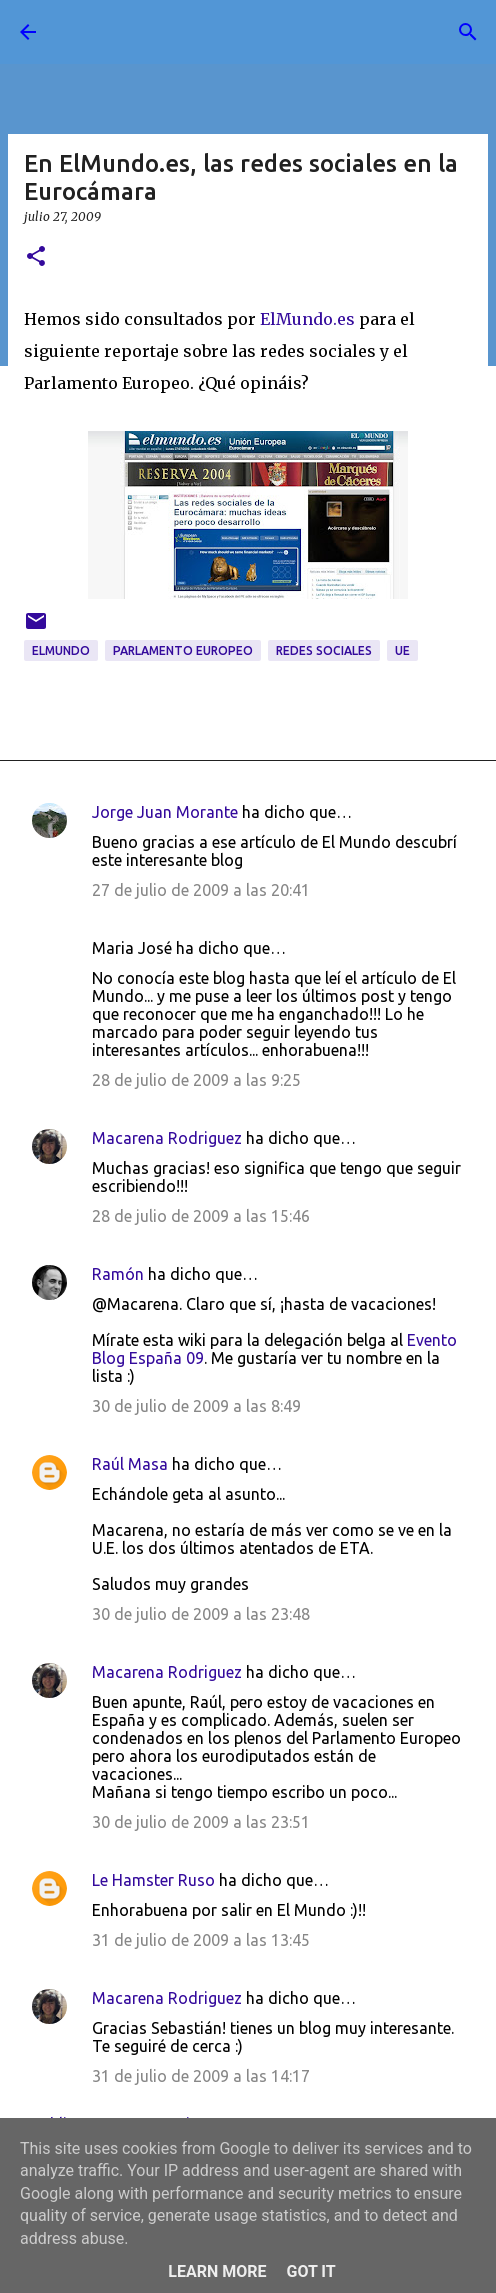  Describe the element at coordinates (61, 650) in the screenshot. I see `ElMundo` at that location.